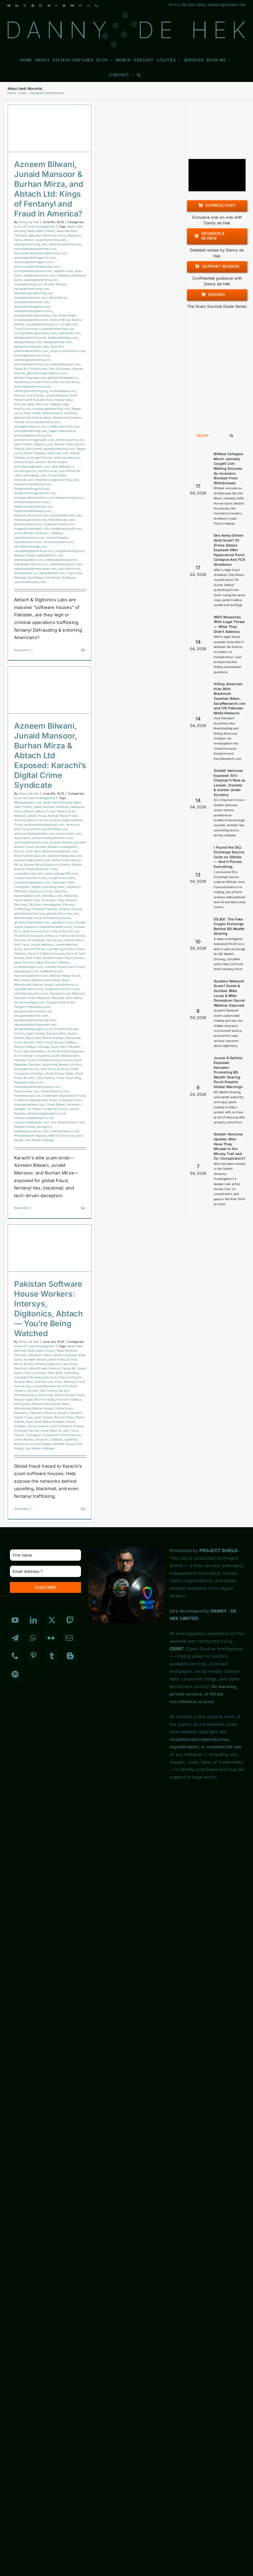  What do you see at coordinates (45, 811) in the screenshot?
I see `Abtach Fraud` at bounding box center [45, 811].